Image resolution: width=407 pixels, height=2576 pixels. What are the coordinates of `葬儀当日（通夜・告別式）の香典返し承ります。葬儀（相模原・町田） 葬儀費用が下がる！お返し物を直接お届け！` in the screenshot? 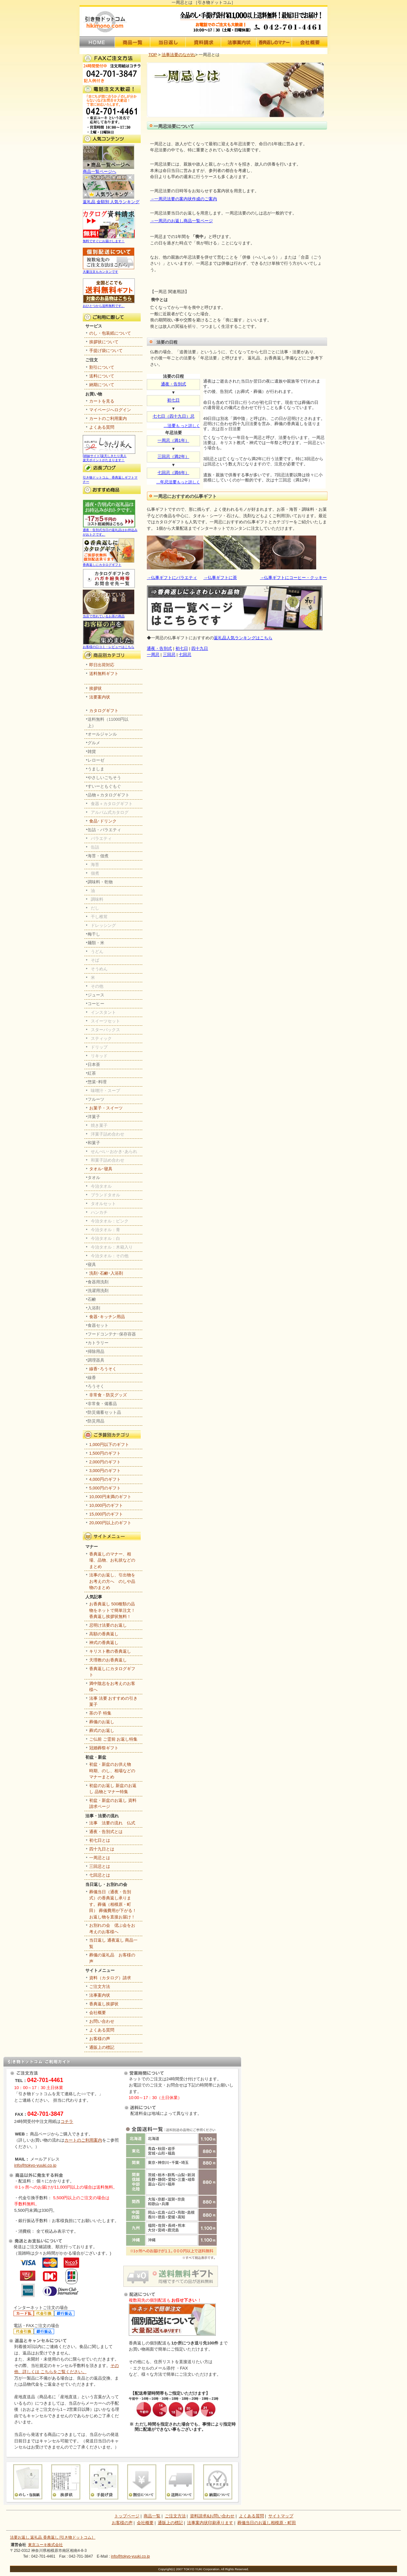 It's located at (113, 1904).